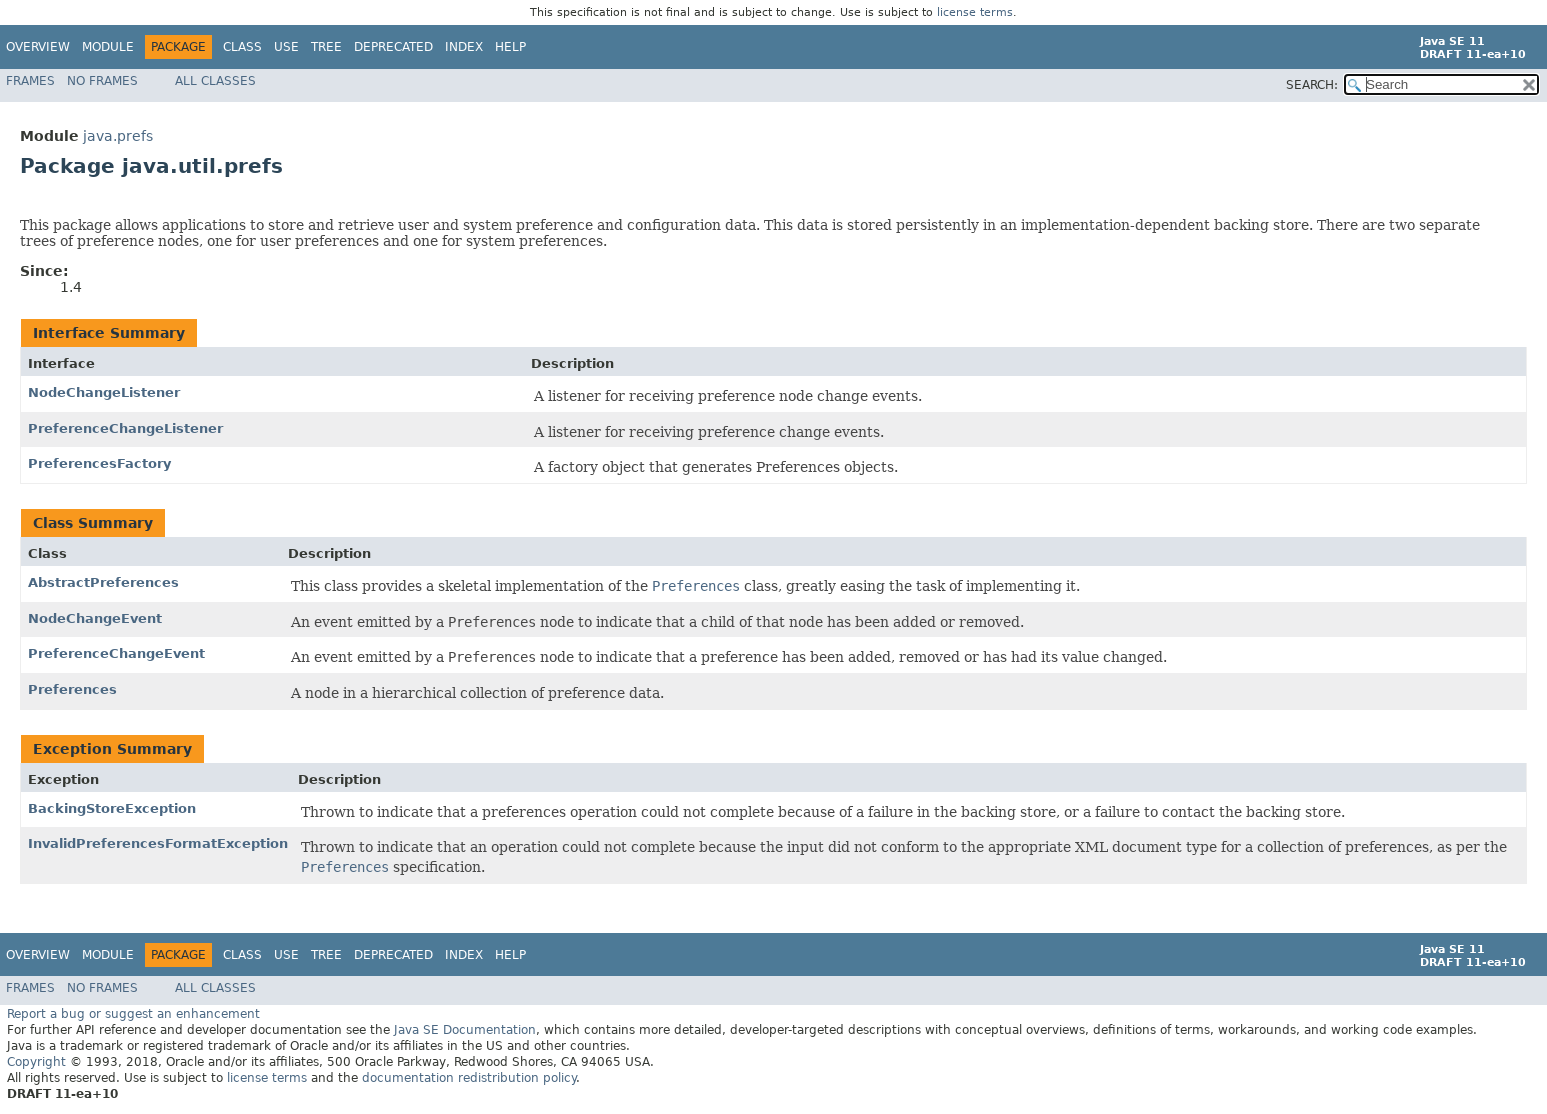 The width and height of the screenshot is (1547, 1114). I want to click on PreferenceChangeEvent, so click(116, 653).